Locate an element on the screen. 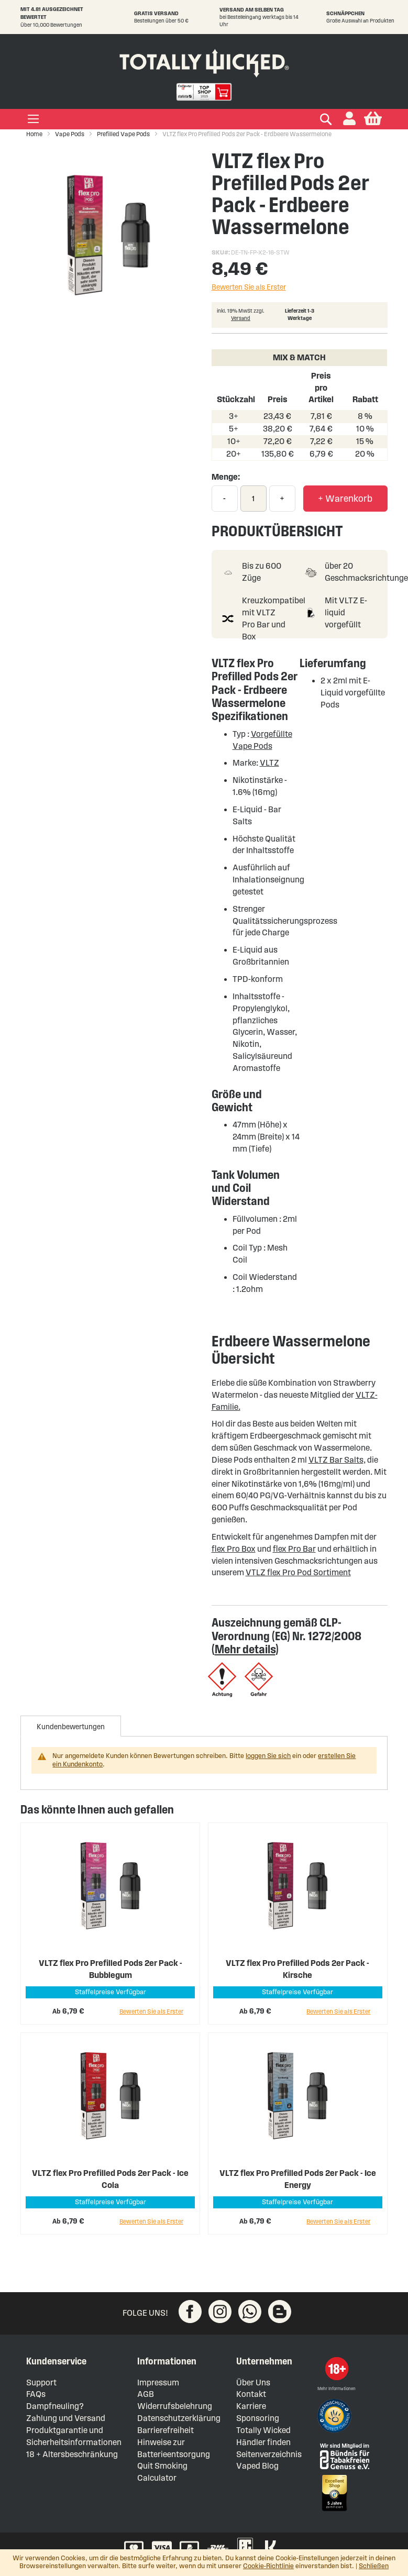 The height and width of the screenshot is (2576, 408). Cookie-Richtlinie is located at coordinates (268, 2566).